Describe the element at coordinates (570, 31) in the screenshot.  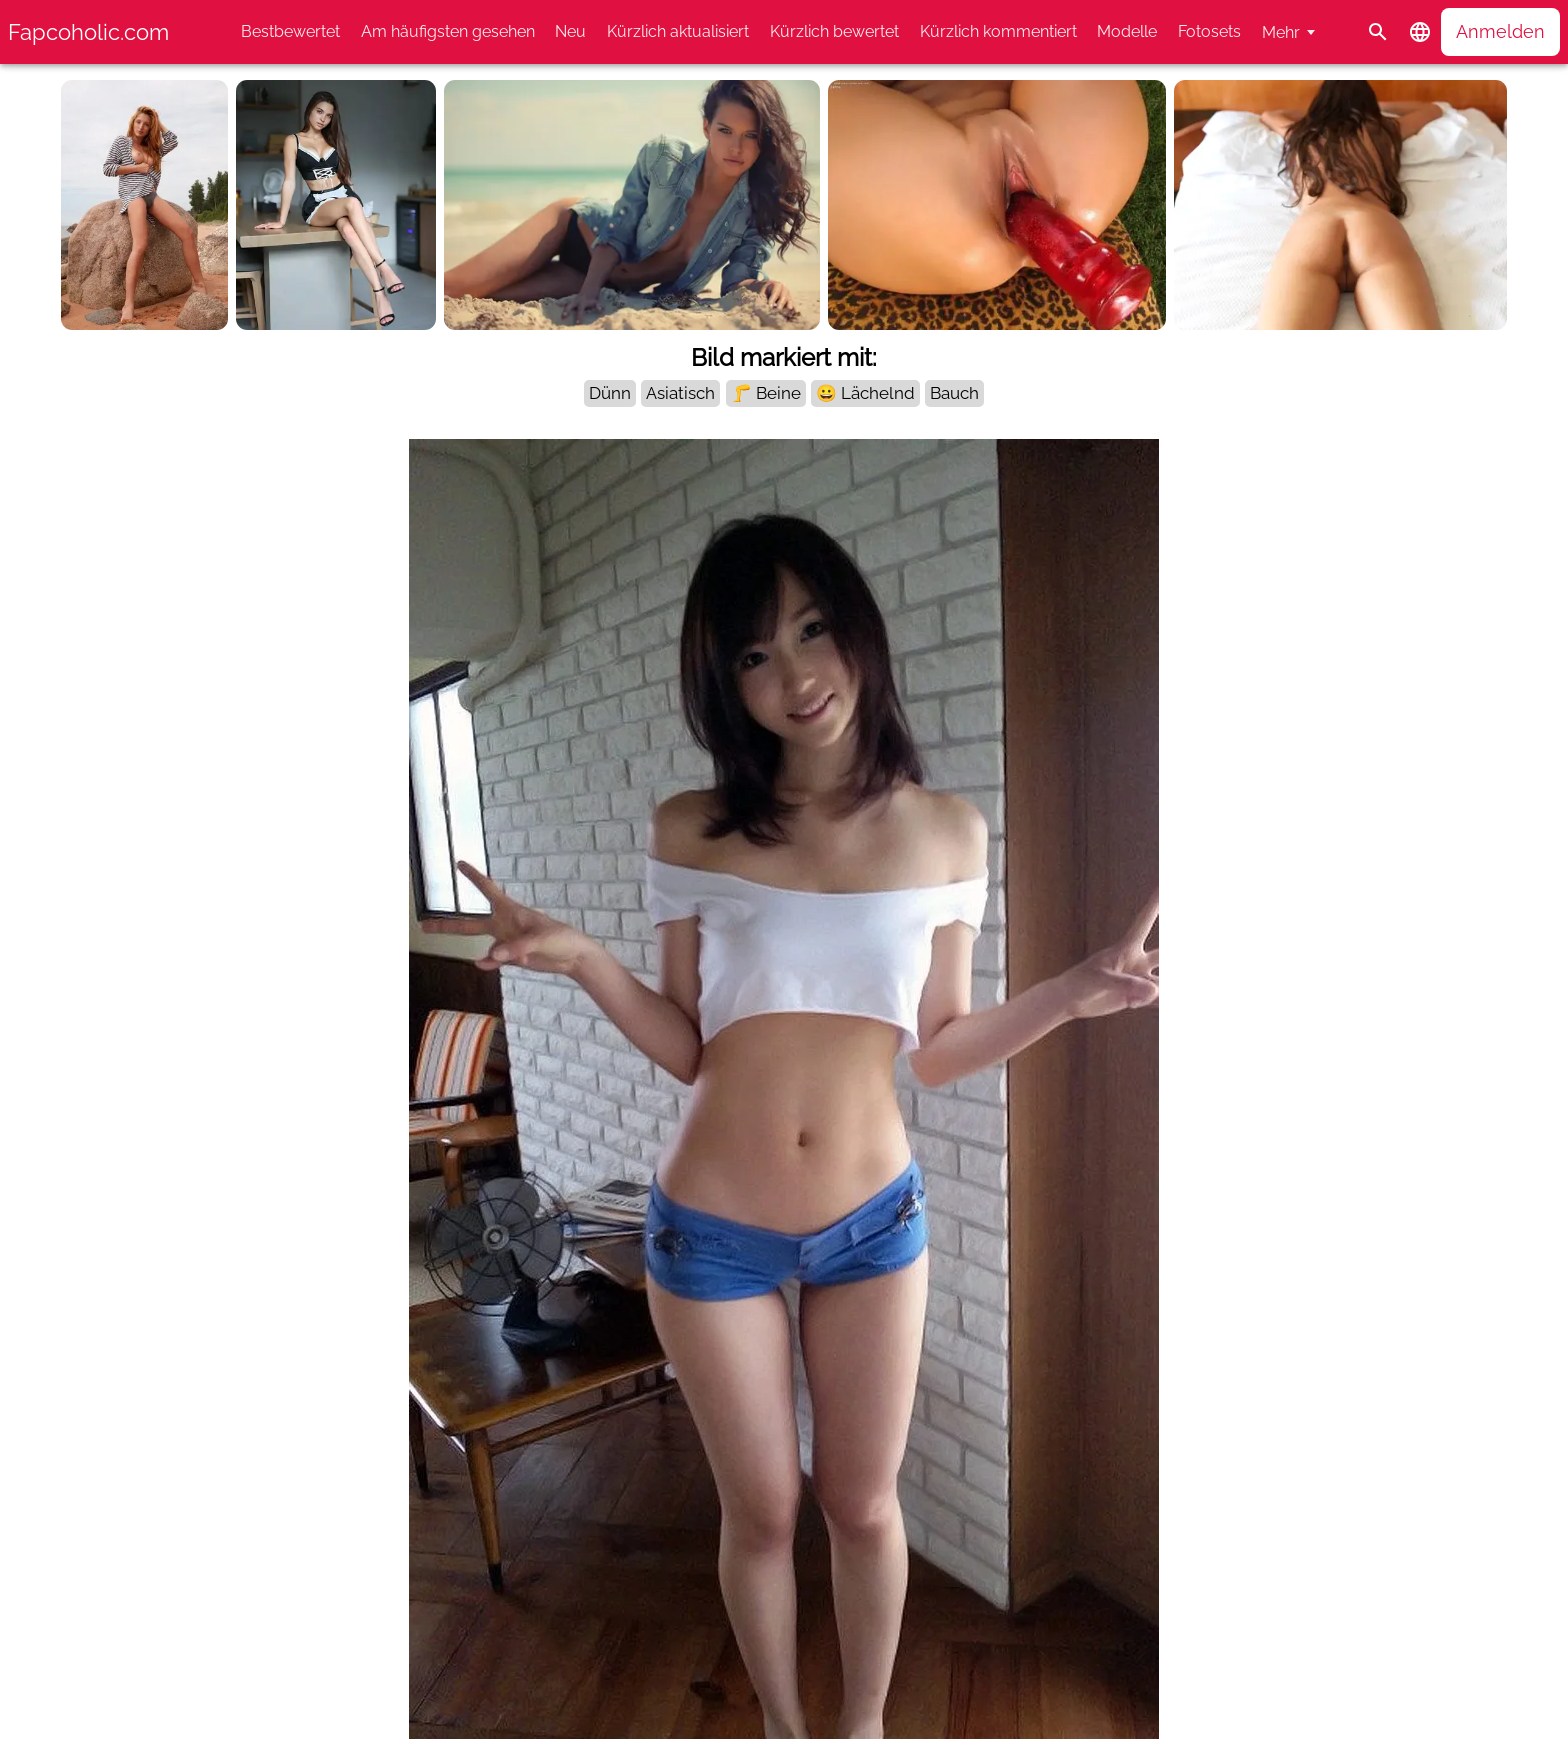
I see `Neu` at that location.